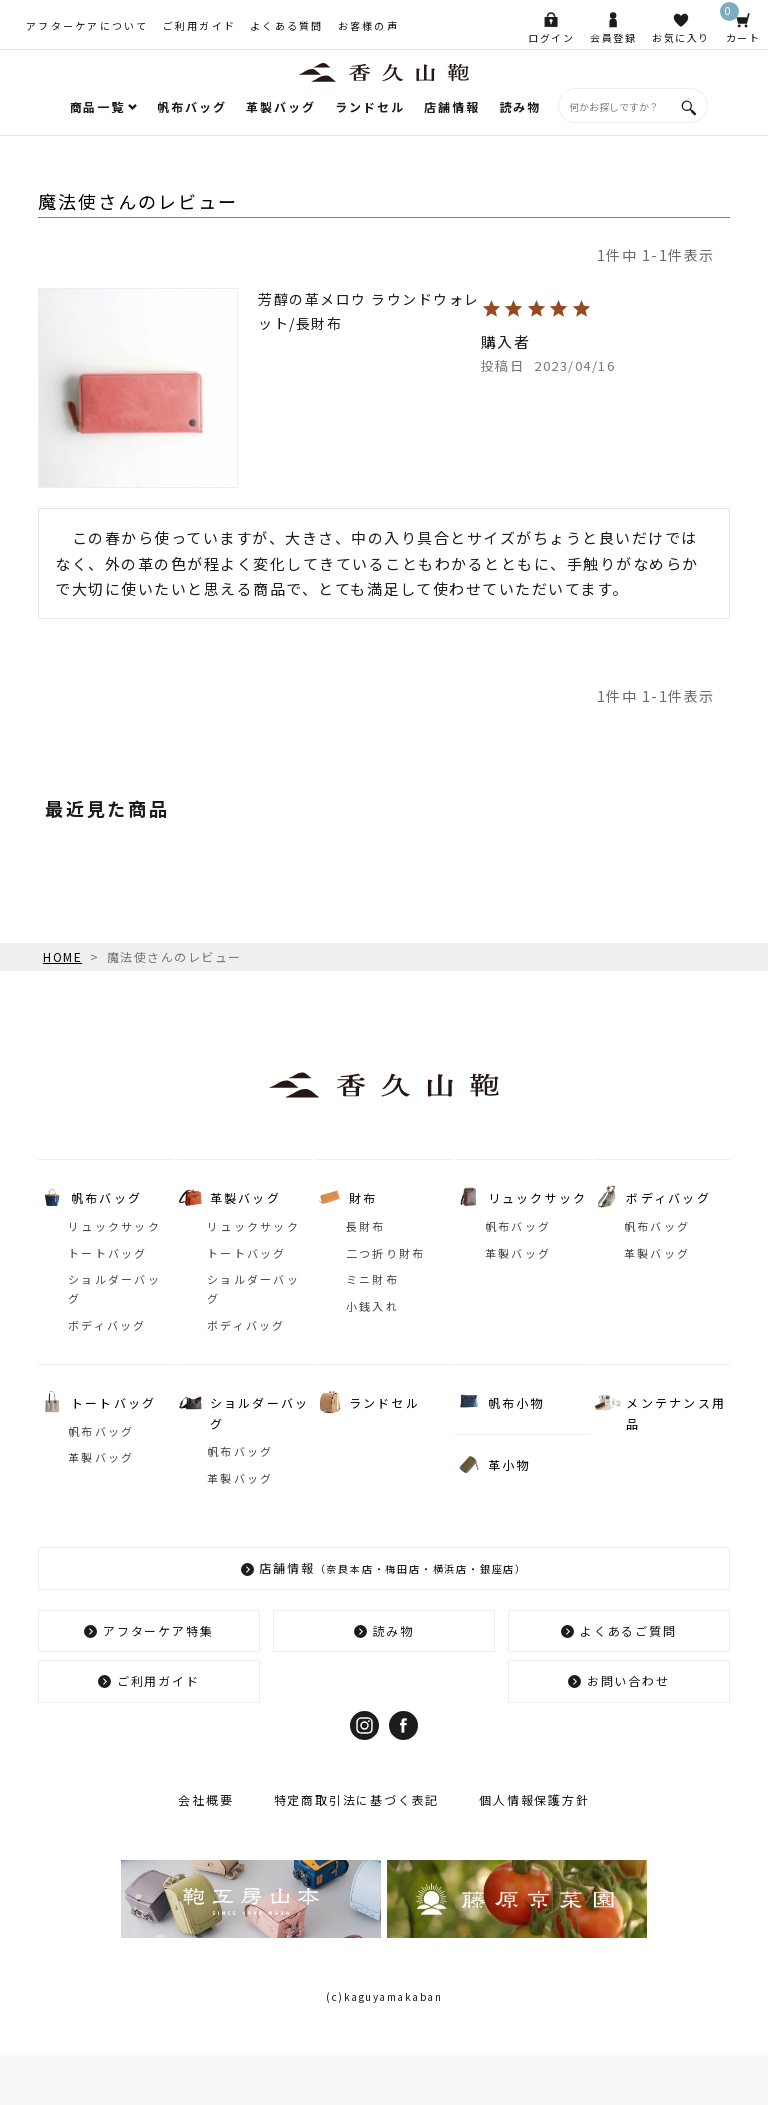 This screenshot has height=2105, width=768. I want to click on 二つ折り財布, so click(386, 1253).